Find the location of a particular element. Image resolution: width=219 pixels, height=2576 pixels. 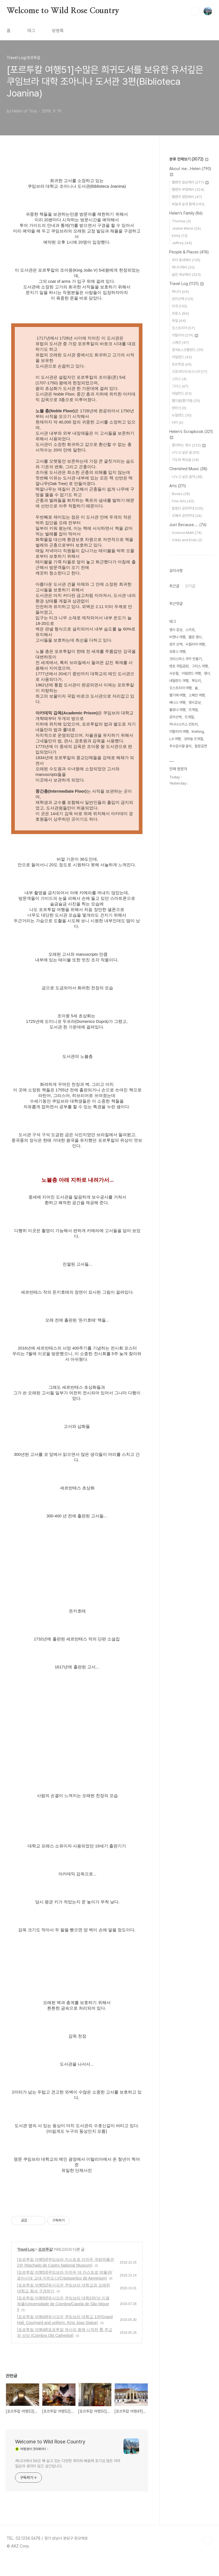

헬렌의 정원에서 is located at coordinates (187, 197).